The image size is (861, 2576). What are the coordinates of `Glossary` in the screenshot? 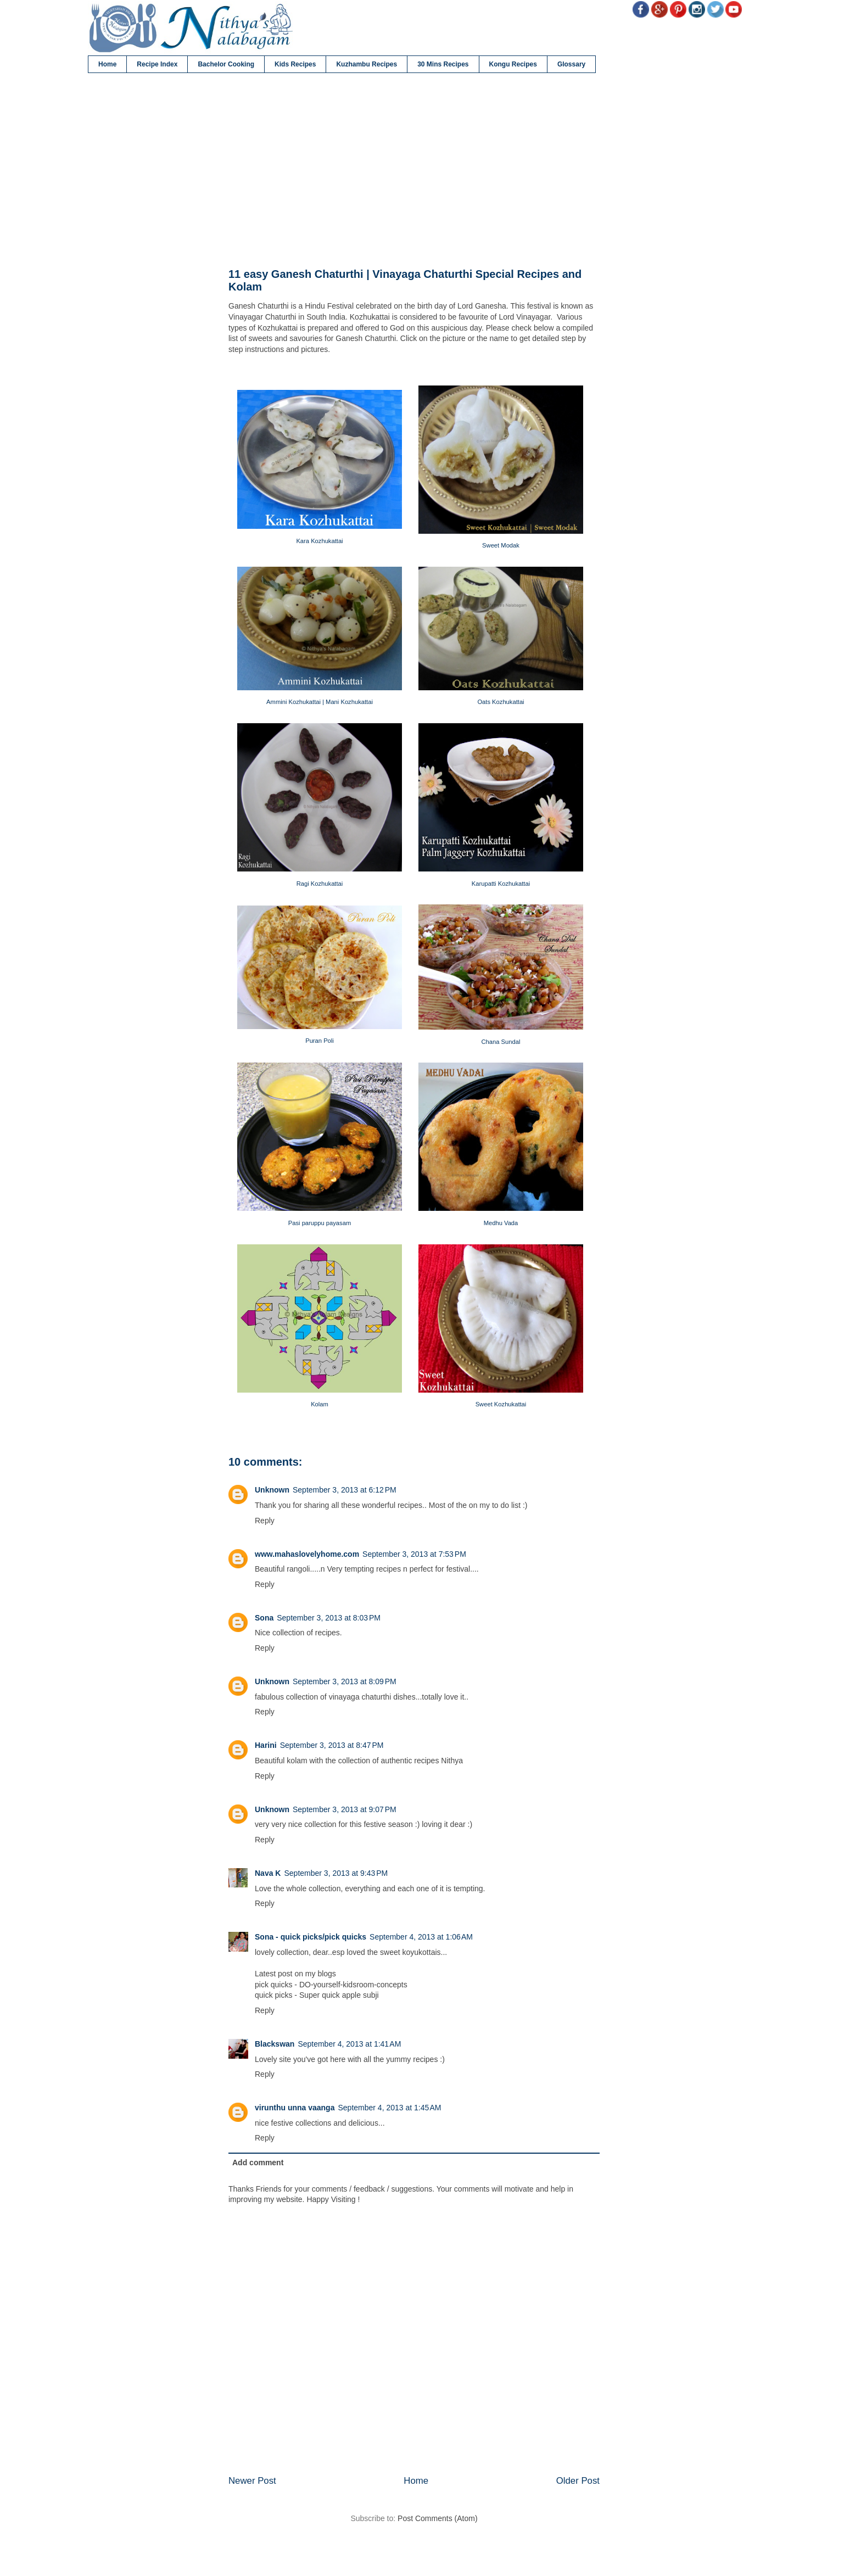 It's located at (571, 64).